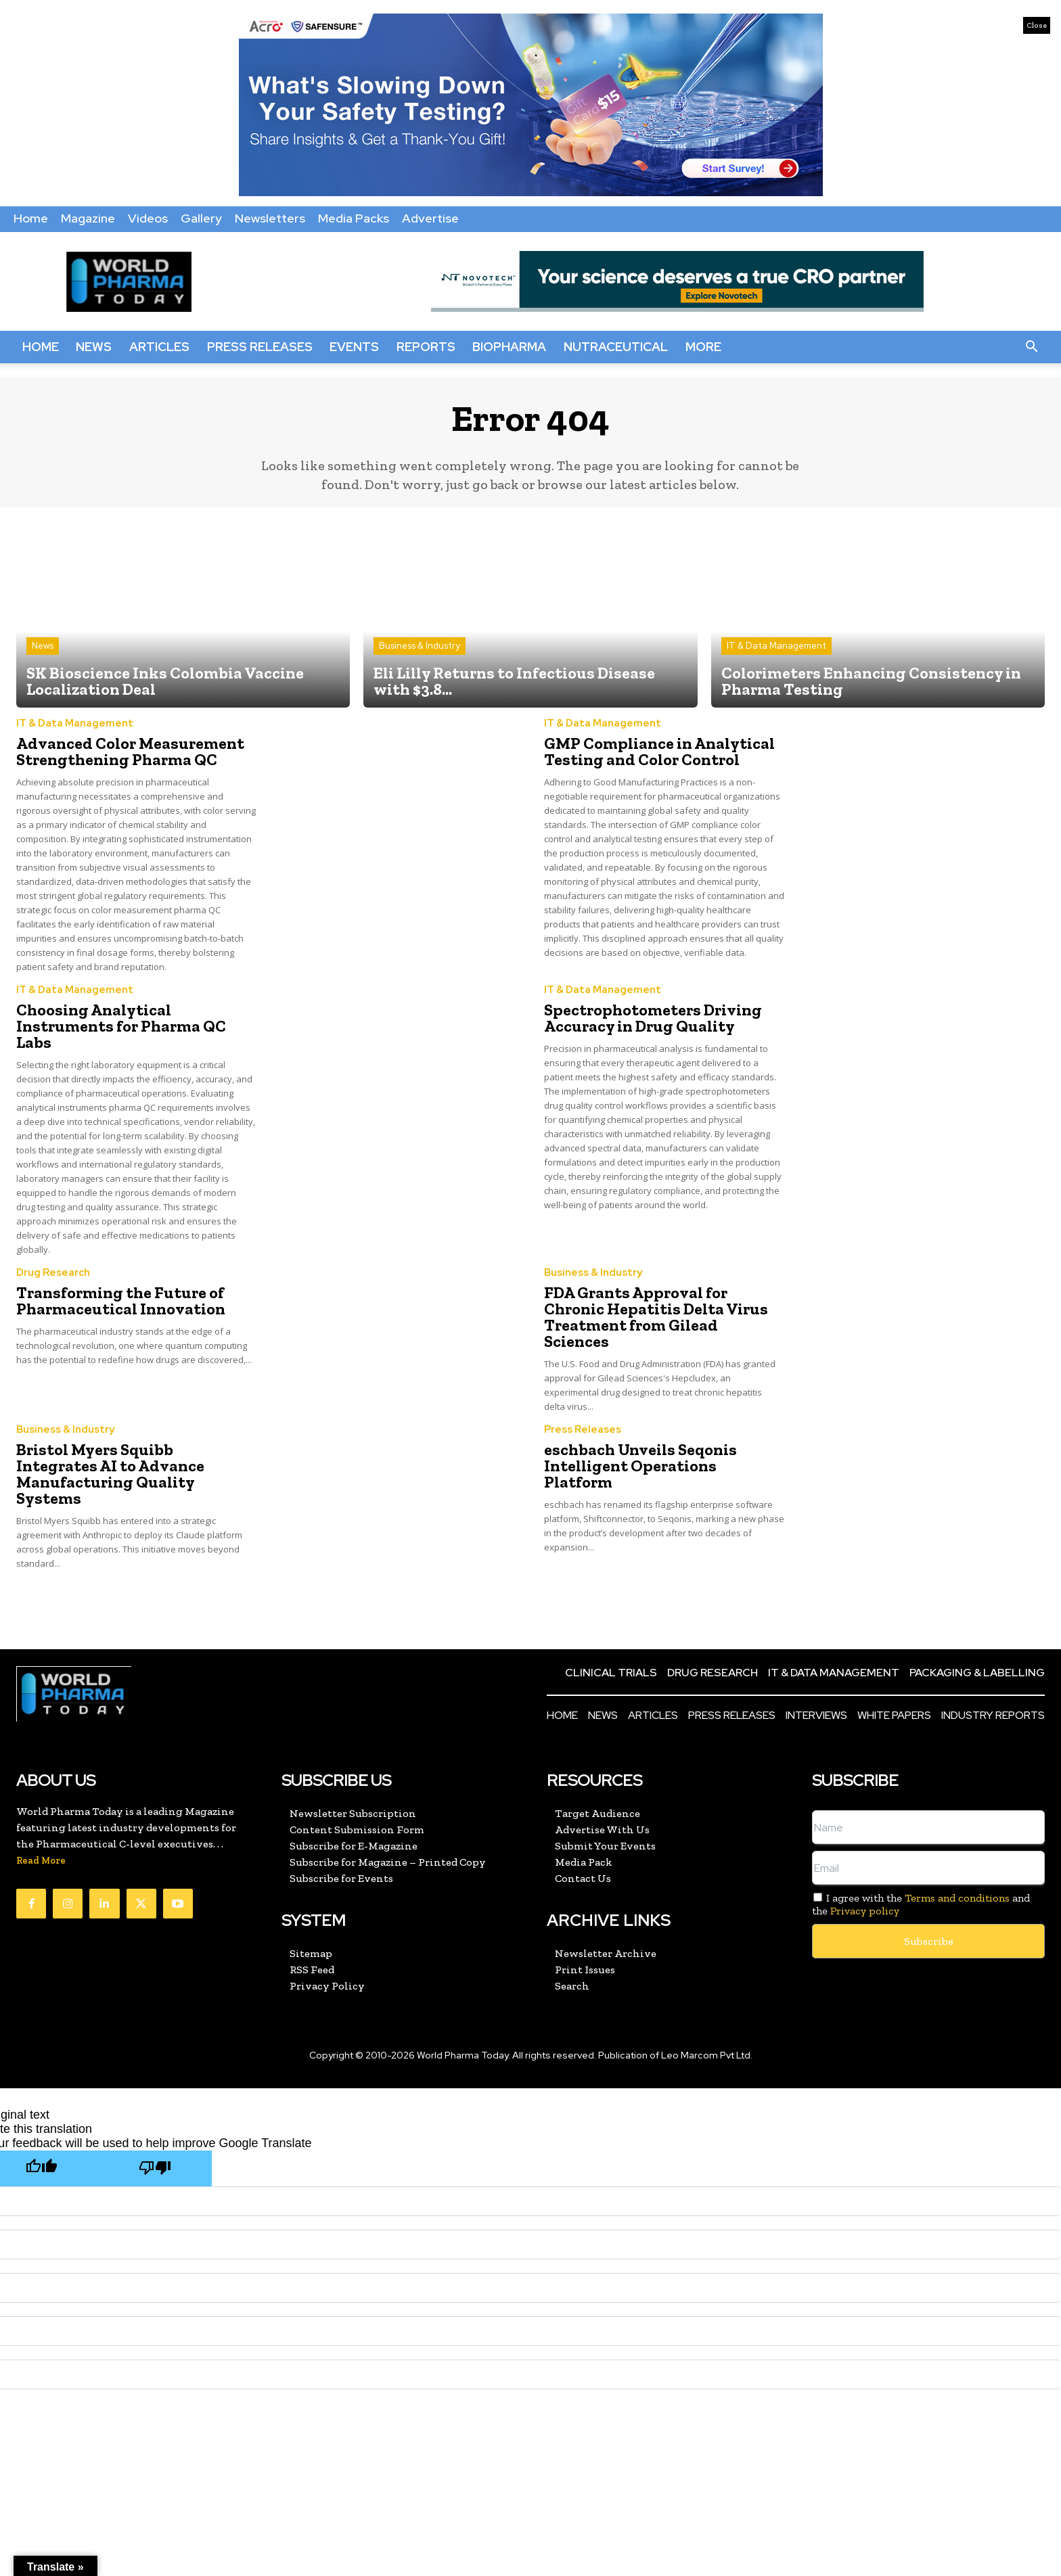 This screenshot has width=1061, height=2576. I want to click on Drug Research, so click(53, 1273).